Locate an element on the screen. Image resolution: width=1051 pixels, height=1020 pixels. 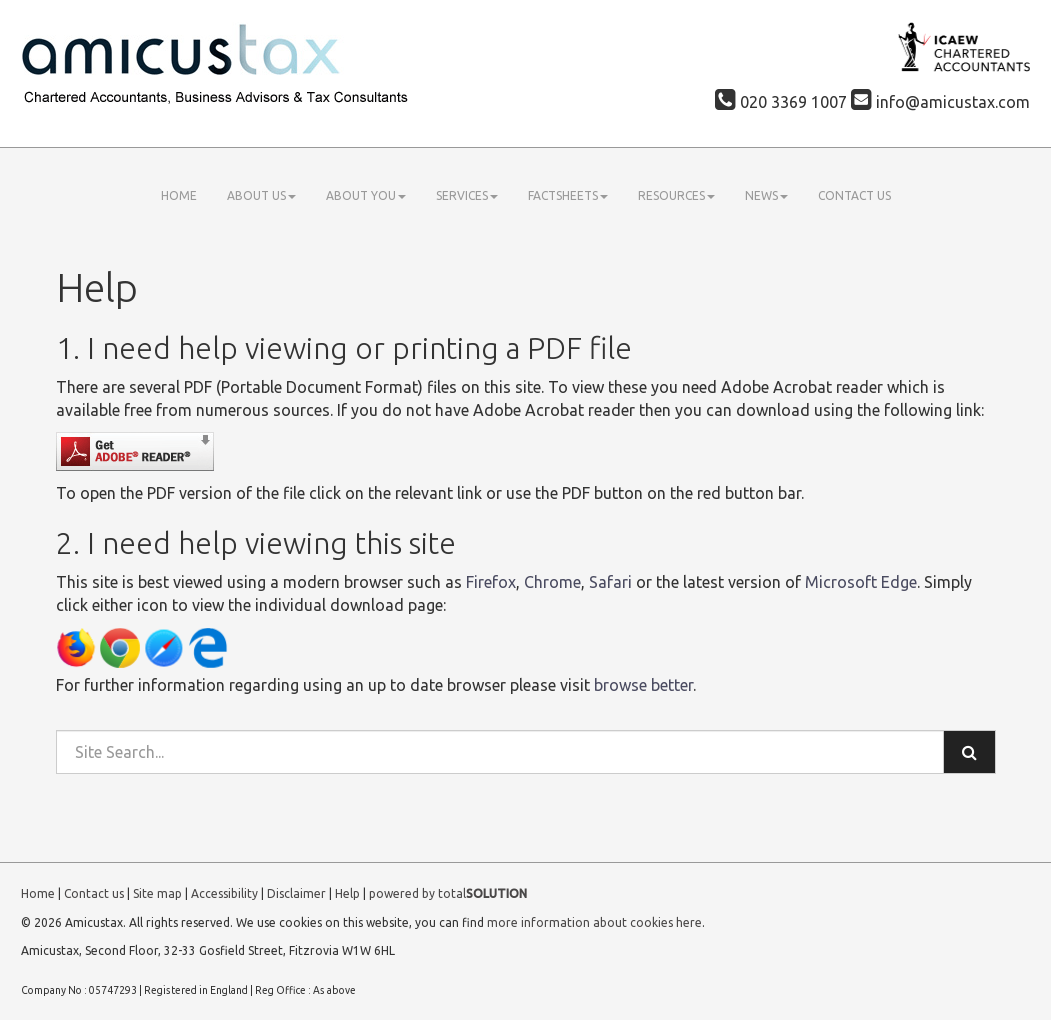
Services is located at coordinates (467, 195).